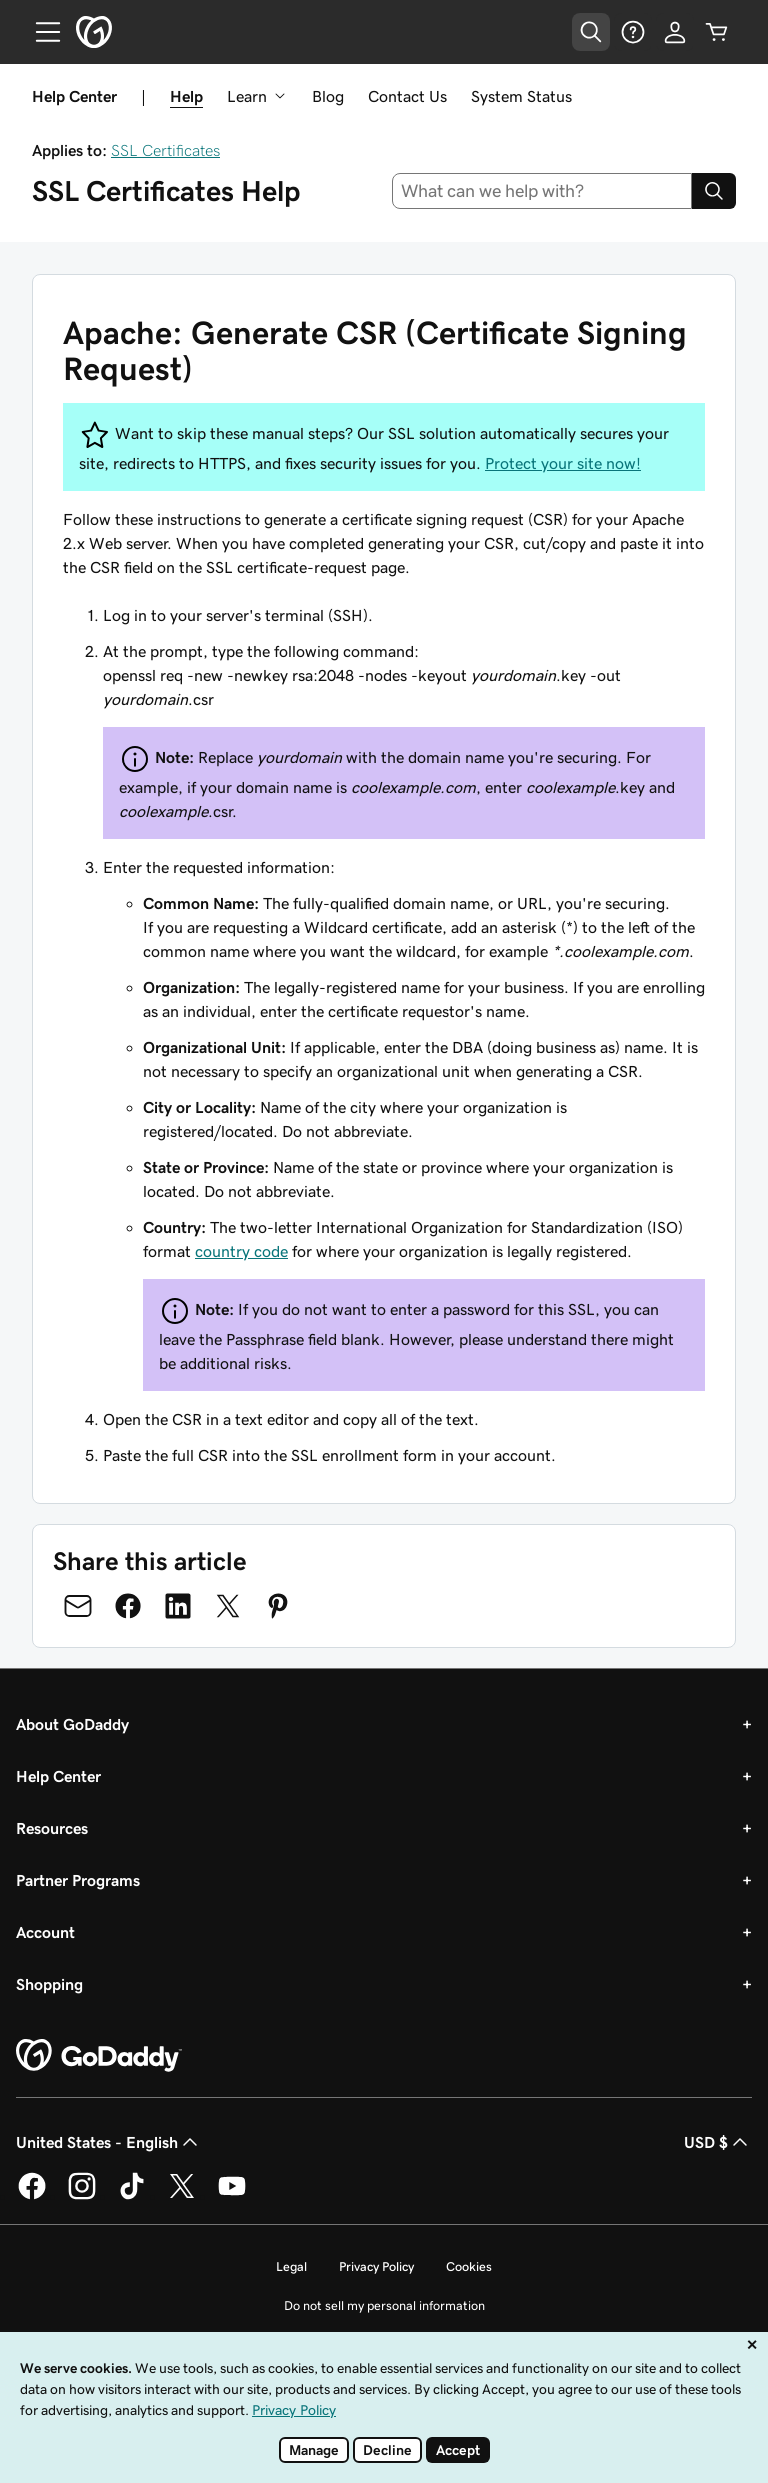 This screenshot has height=2483, width=768. What do you see at coordinates (278, 1606) in the screenshot?
I see `[Share on Pinterest]` at bounding box center [278, 1606].